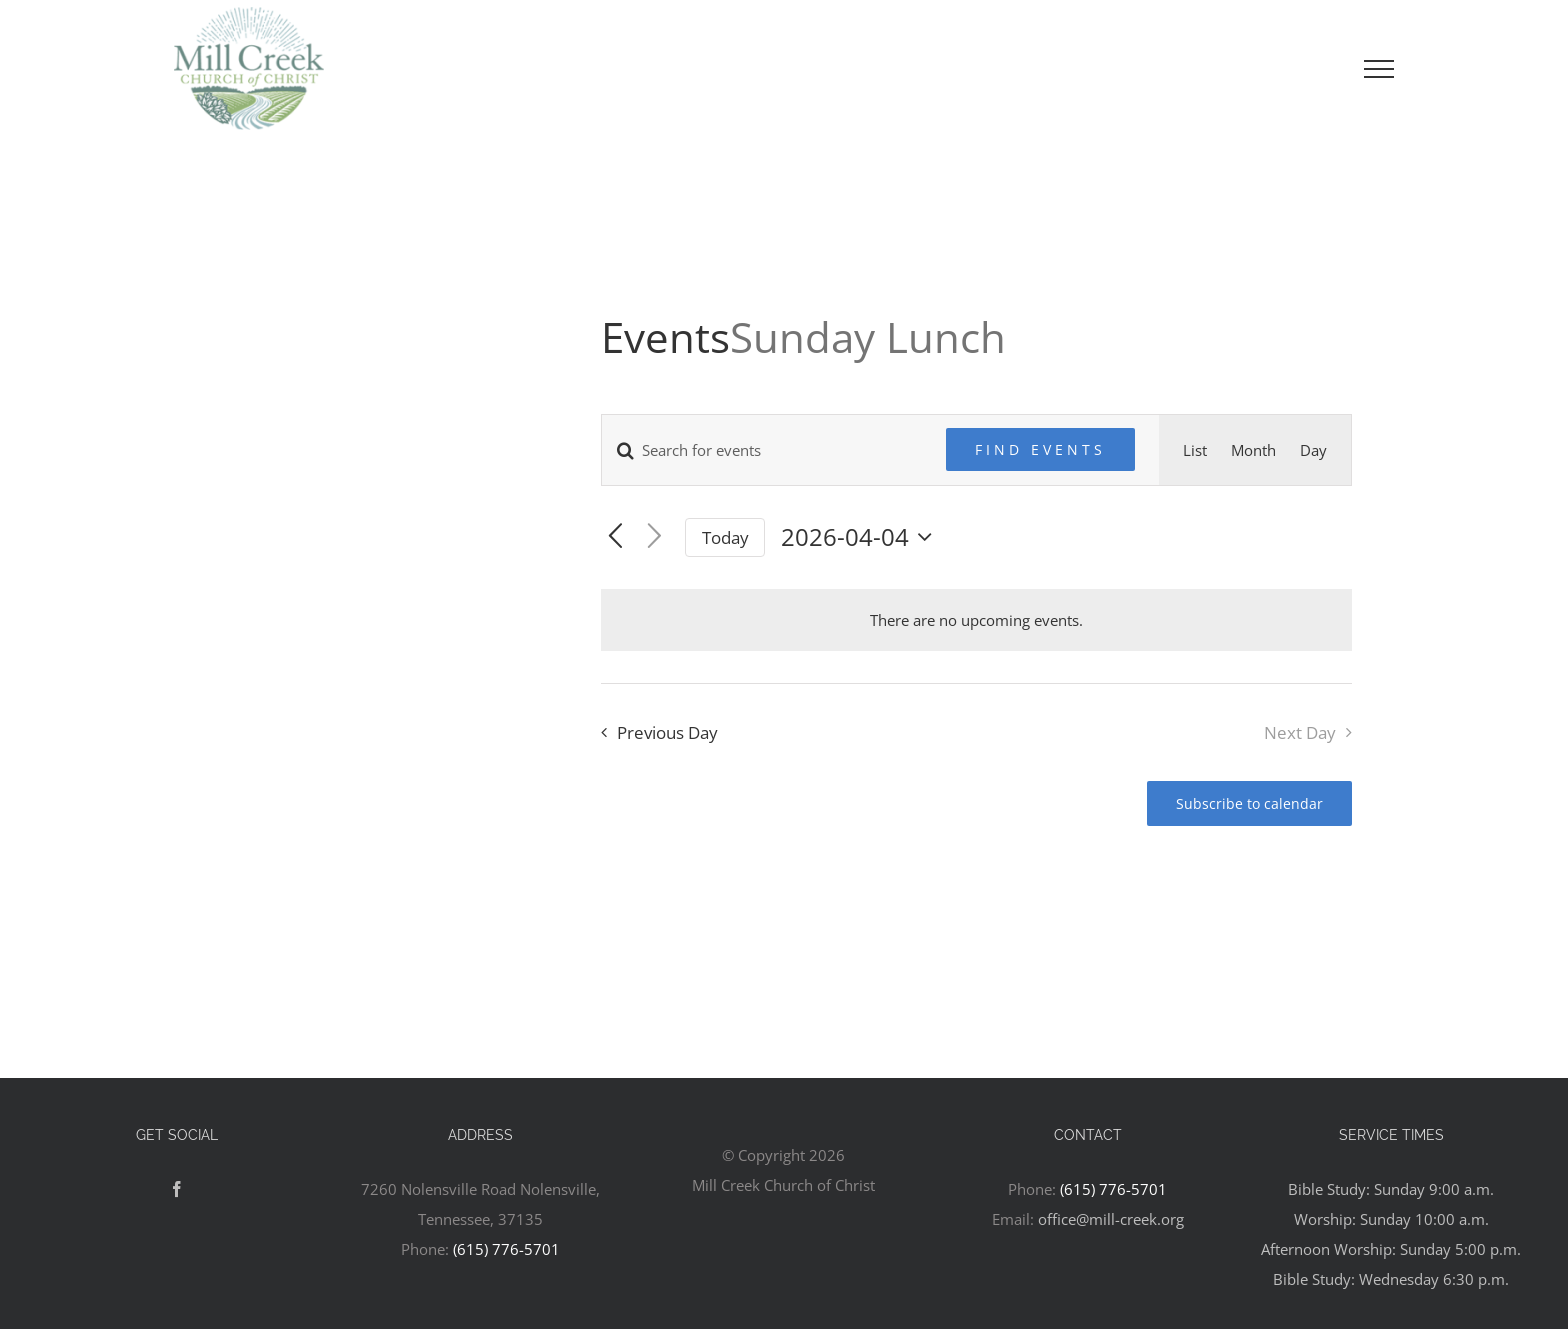 This screenshot has width=1568, height=1329. I want to click on [Enter Keyword. Search for events by Keyword.], so click(762, 450).